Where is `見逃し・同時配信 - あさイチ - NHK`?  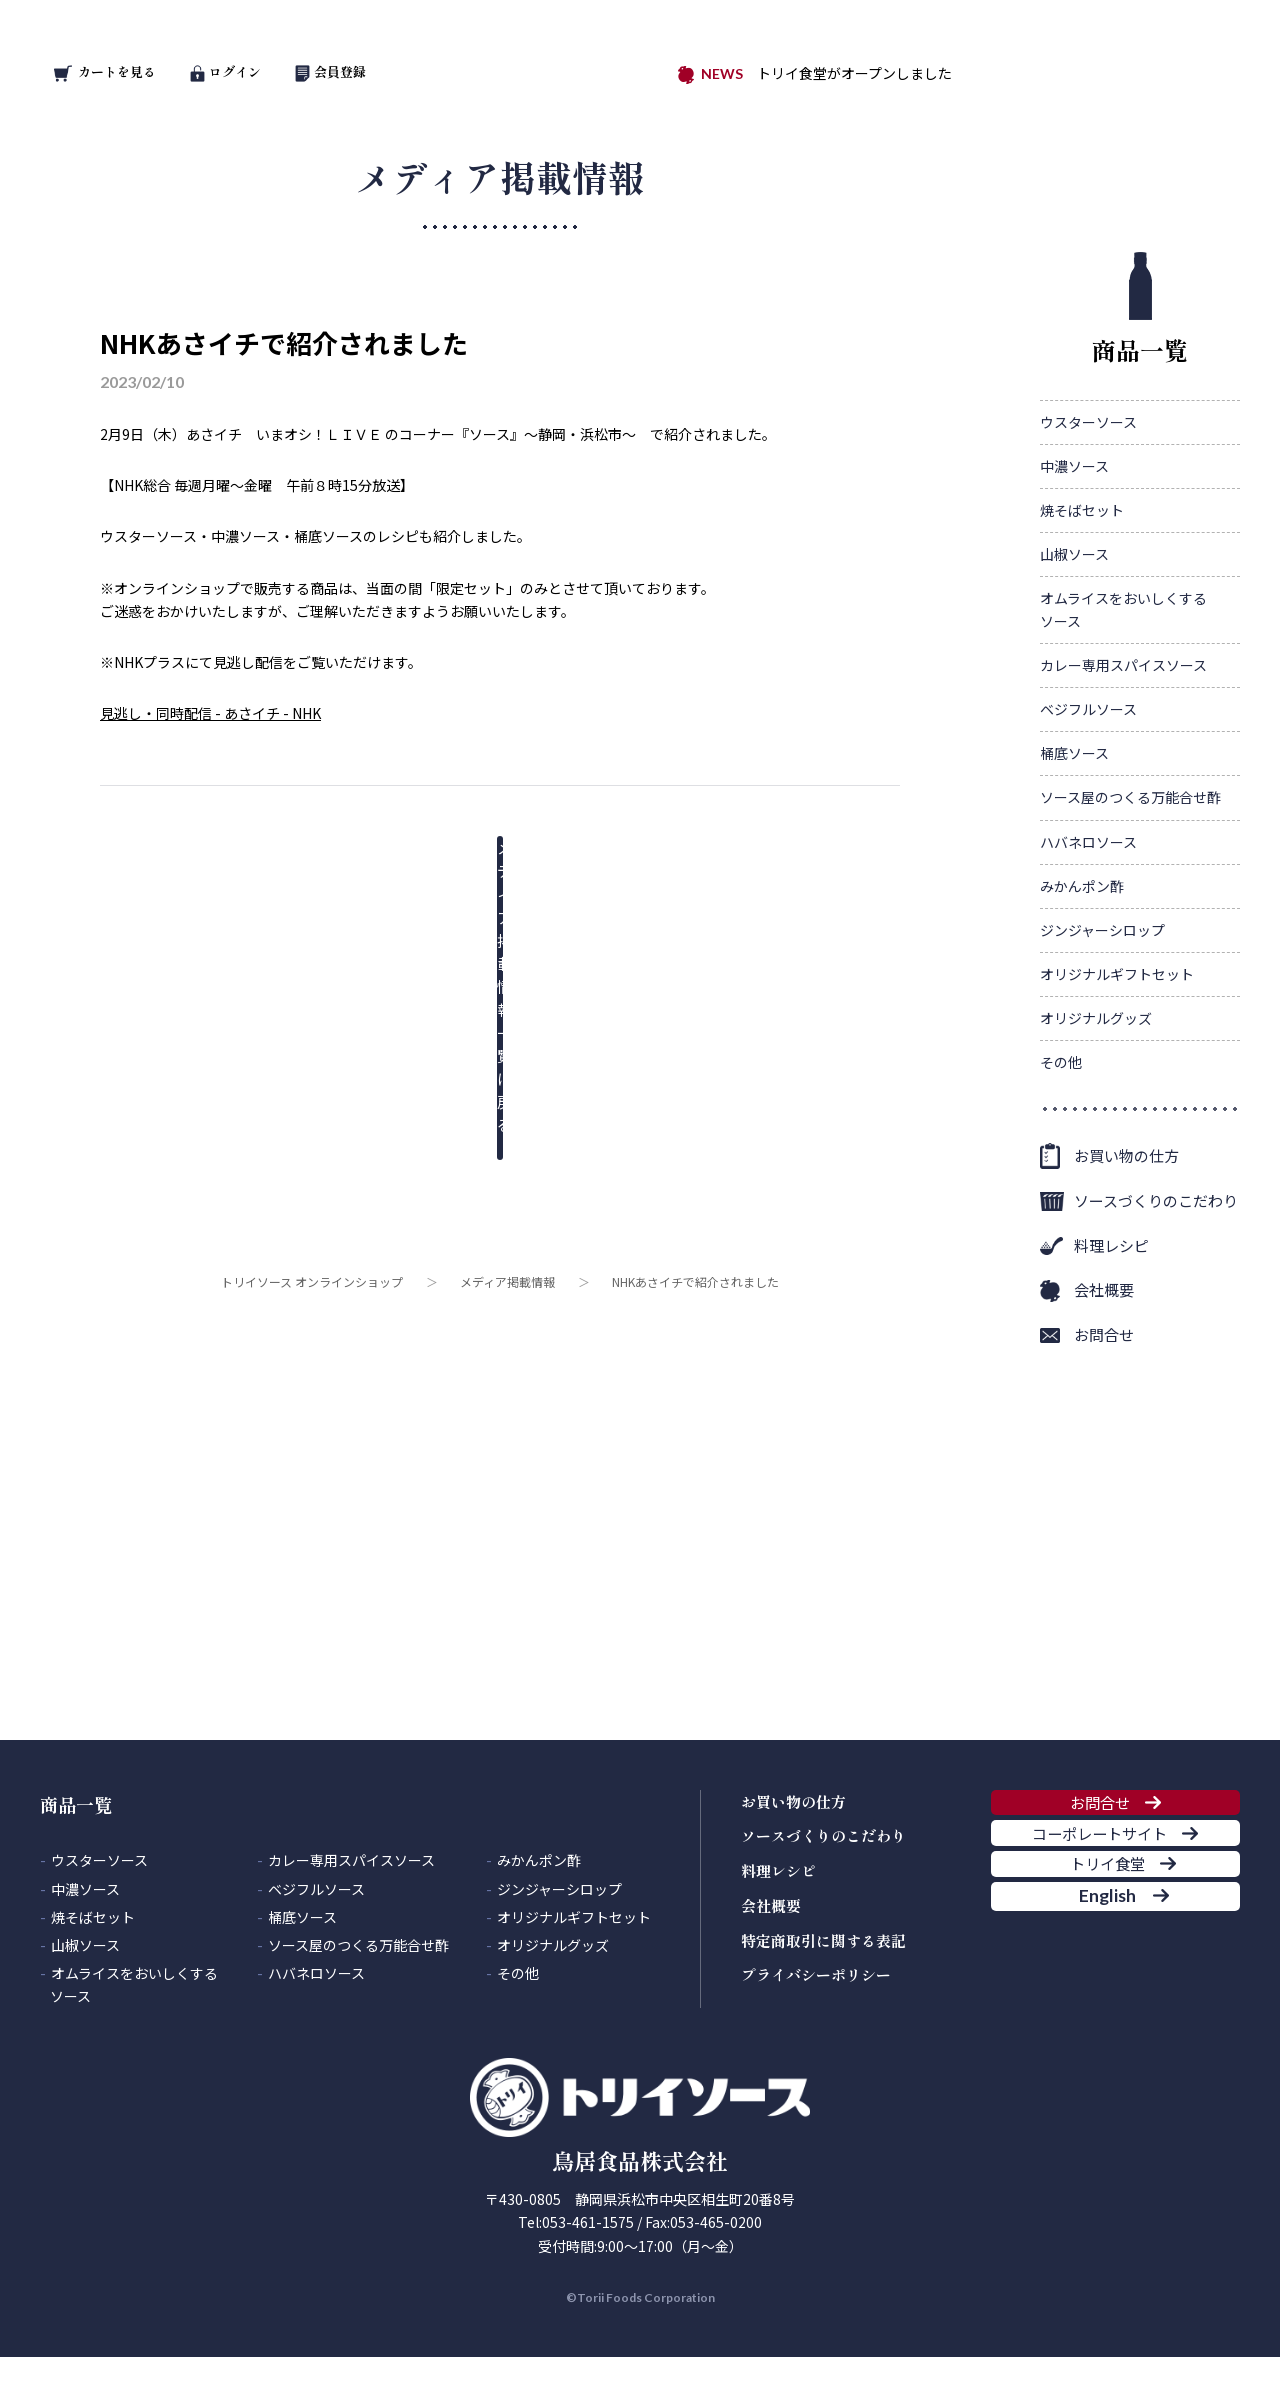
見逃し・同時配信 - あさイチ - NHK is located at coordinates (210, 713).